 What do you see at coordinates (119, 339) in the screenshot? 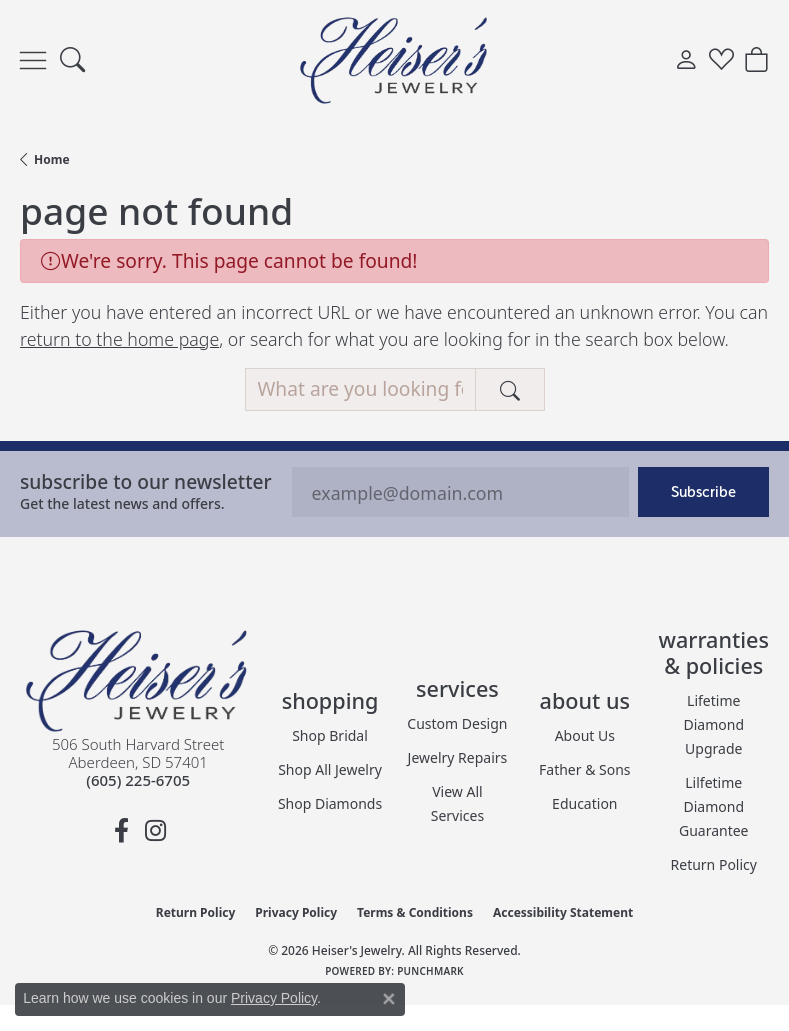
I see `return to the home page` at bounding box center [119, 339].